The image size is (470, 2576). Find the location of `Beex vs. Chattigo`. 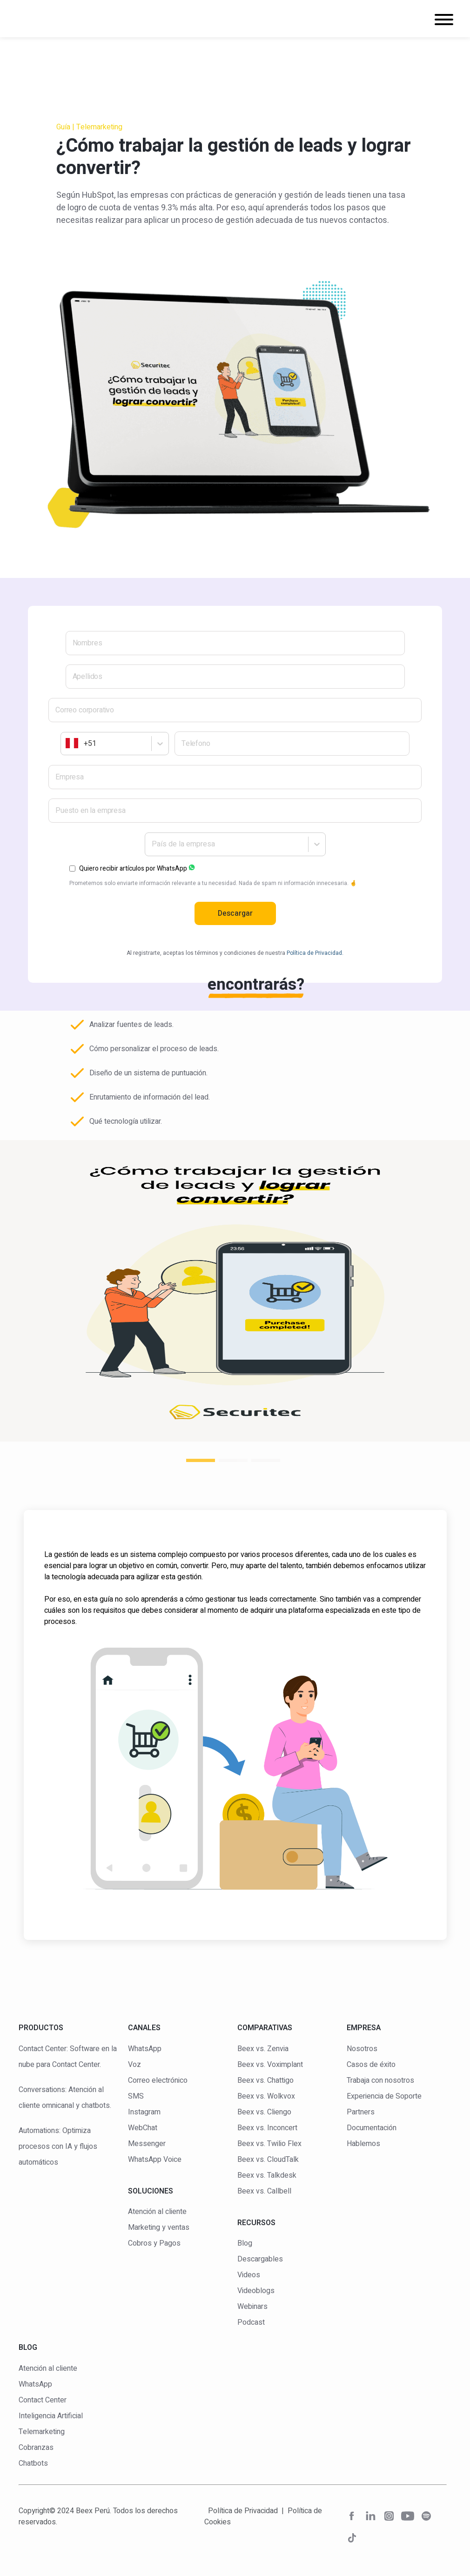

Beex vs. Chattigo is located at coordinates (265, 2080).